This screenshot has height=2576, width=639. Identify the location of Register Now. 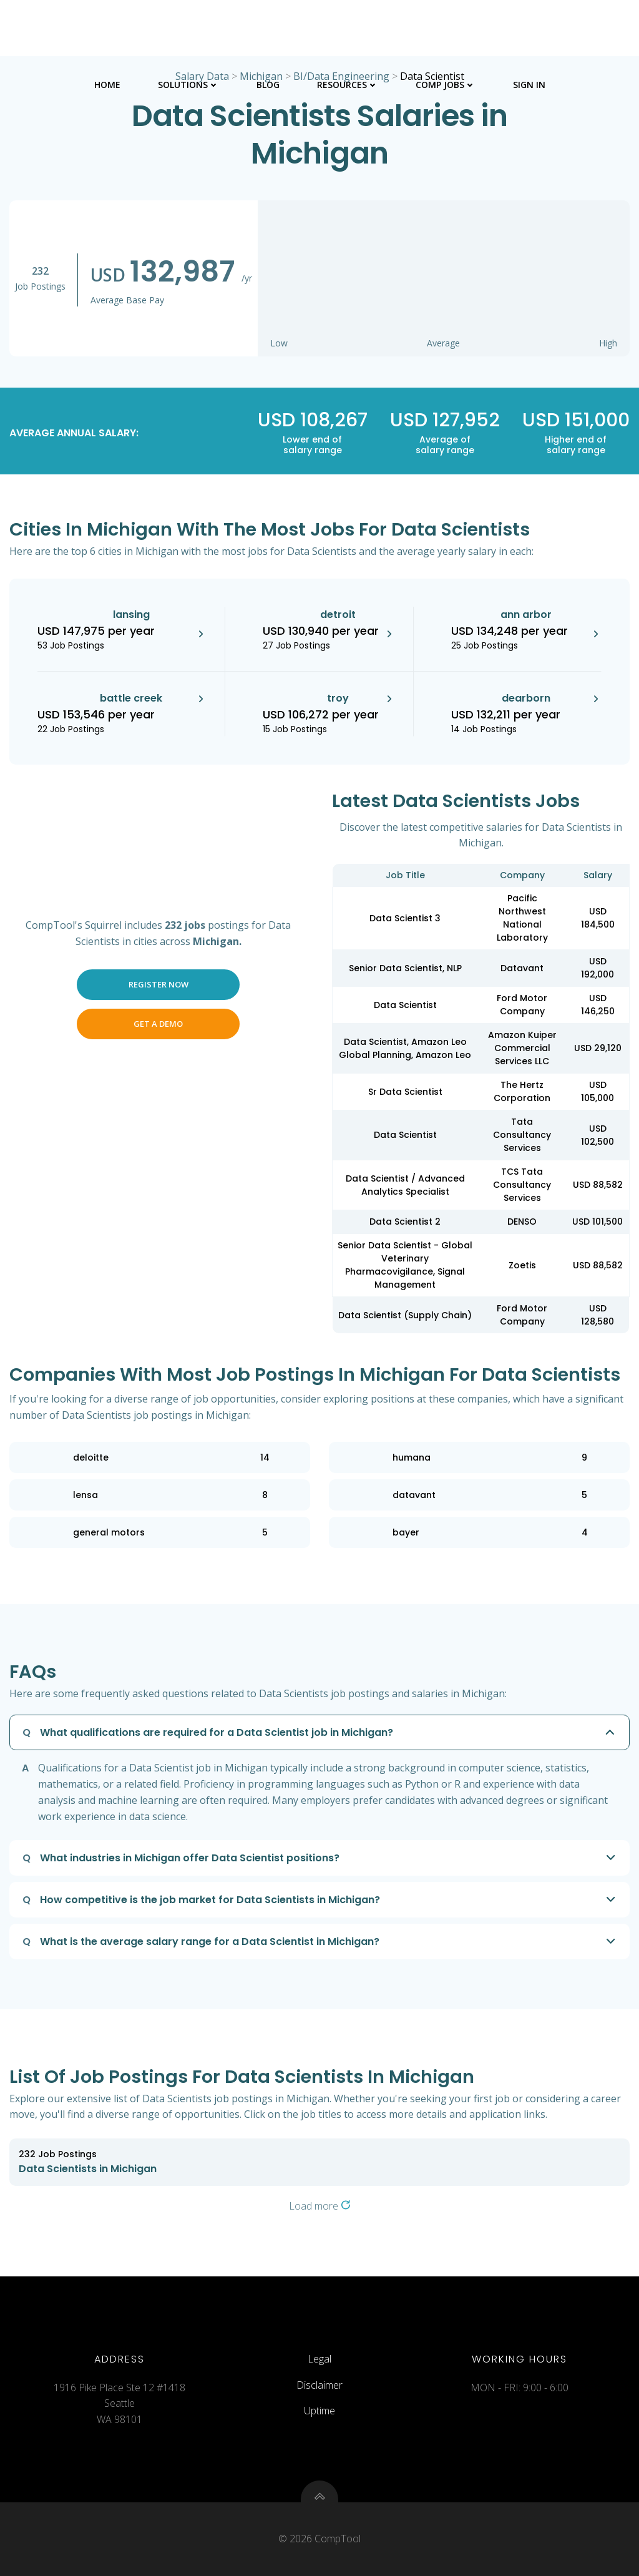
(158, 984).